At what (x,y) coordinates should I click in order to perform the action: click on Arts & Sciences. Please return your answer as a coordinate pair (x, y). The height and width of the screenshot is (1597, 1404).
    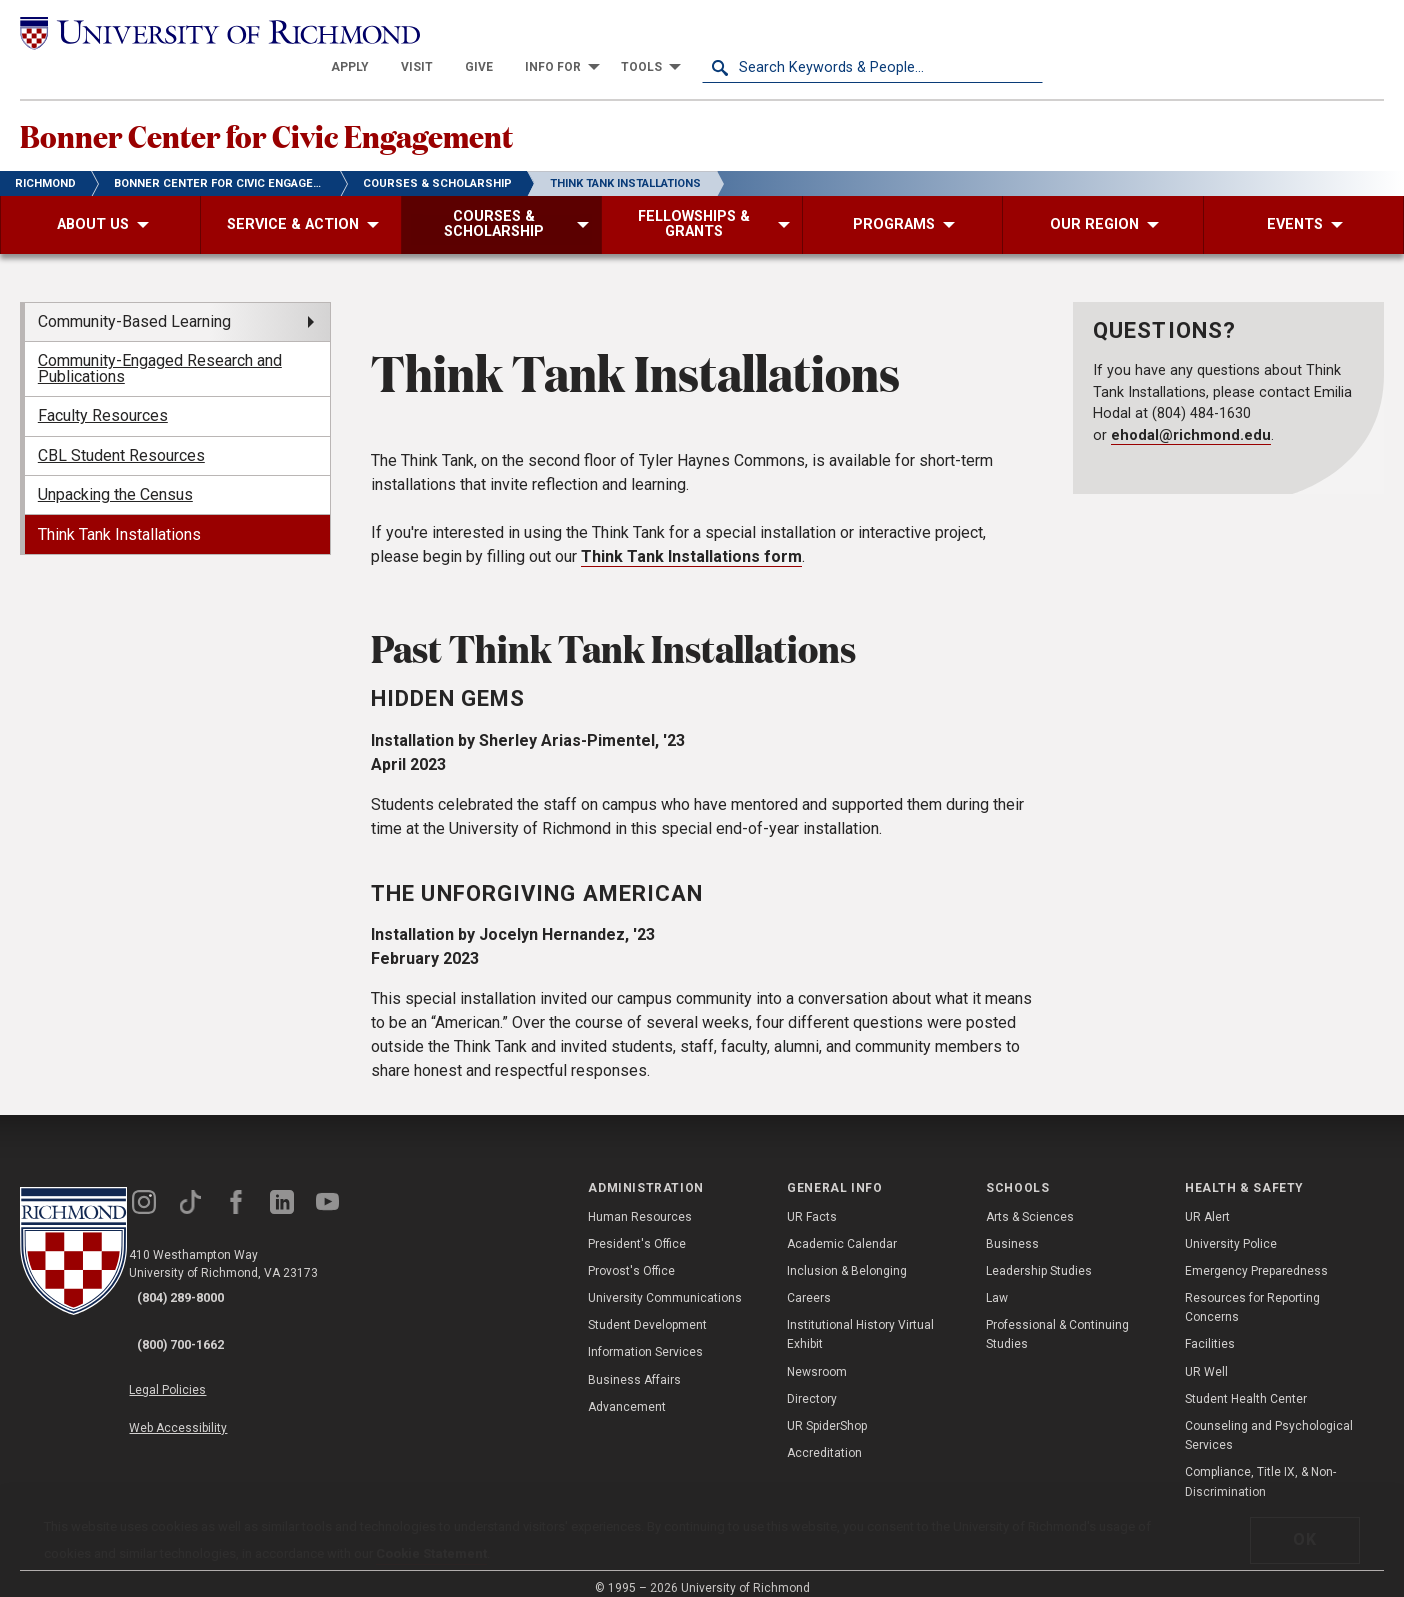
    Looking at the image, I should click on (1030, 1201).